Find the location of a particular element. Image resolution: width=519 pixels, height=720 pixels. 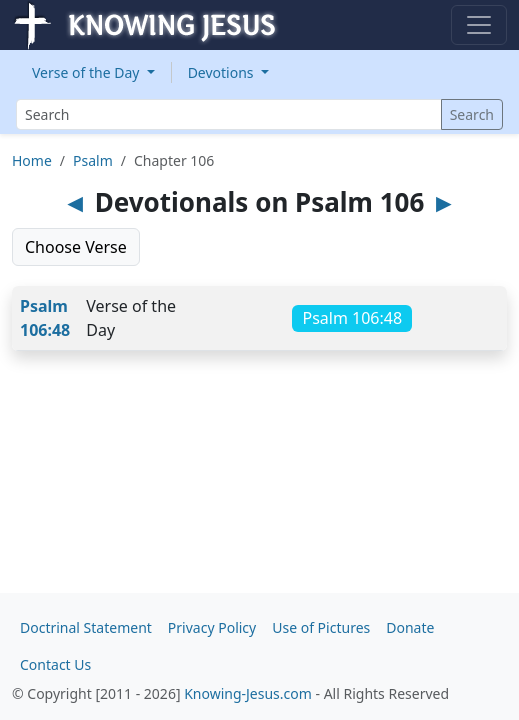

Contact Us is located at coordinates (55, 664).